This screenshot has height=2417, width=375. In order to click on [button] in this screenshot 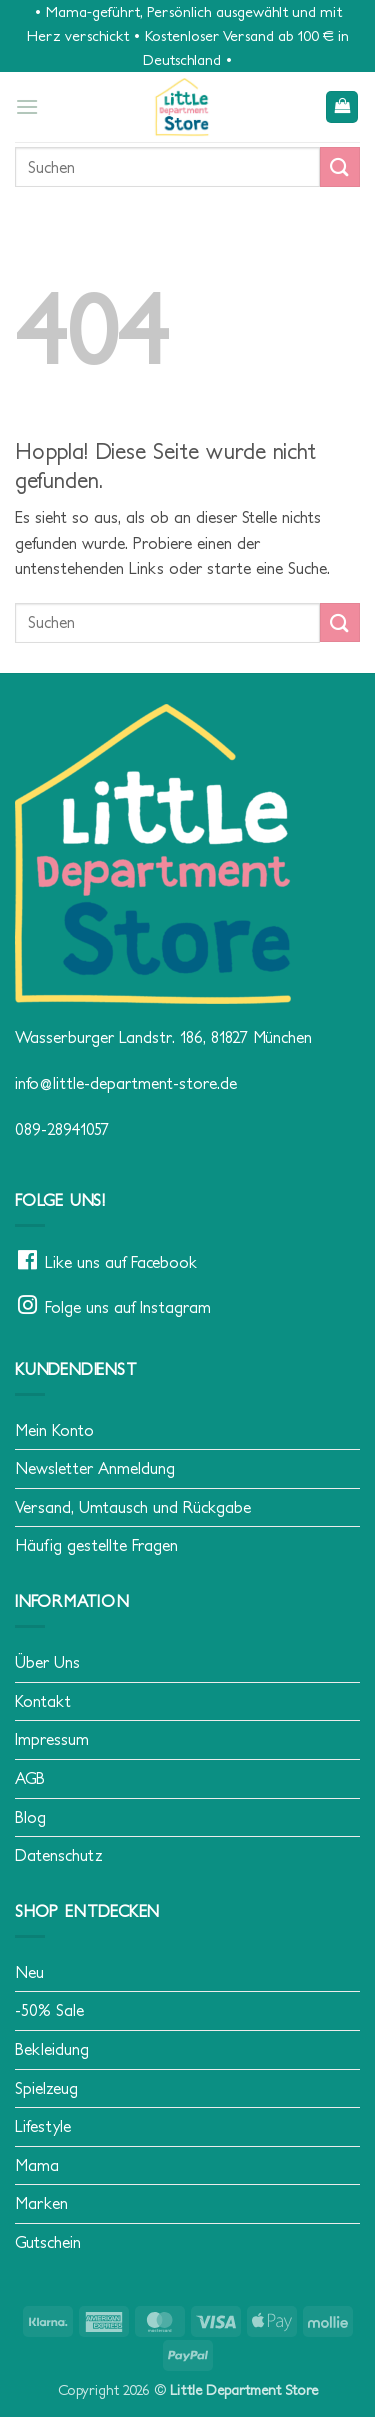, I will do `click(27, 106)`.